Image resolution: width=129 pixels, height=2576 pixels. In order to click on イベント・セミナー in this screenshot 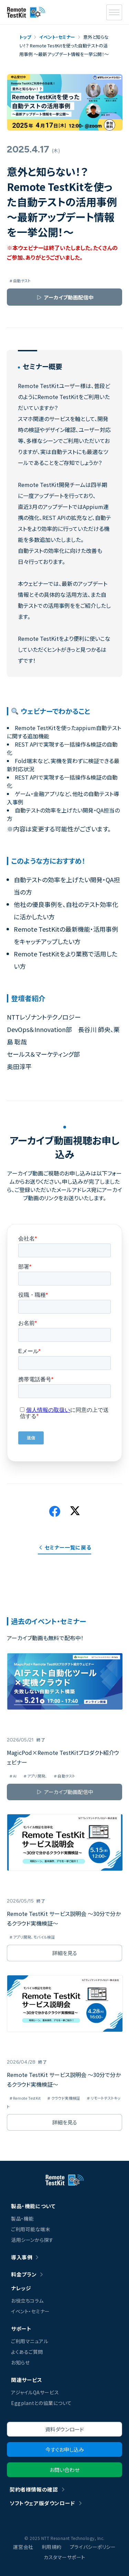, I will do `click(30, 2311)`.